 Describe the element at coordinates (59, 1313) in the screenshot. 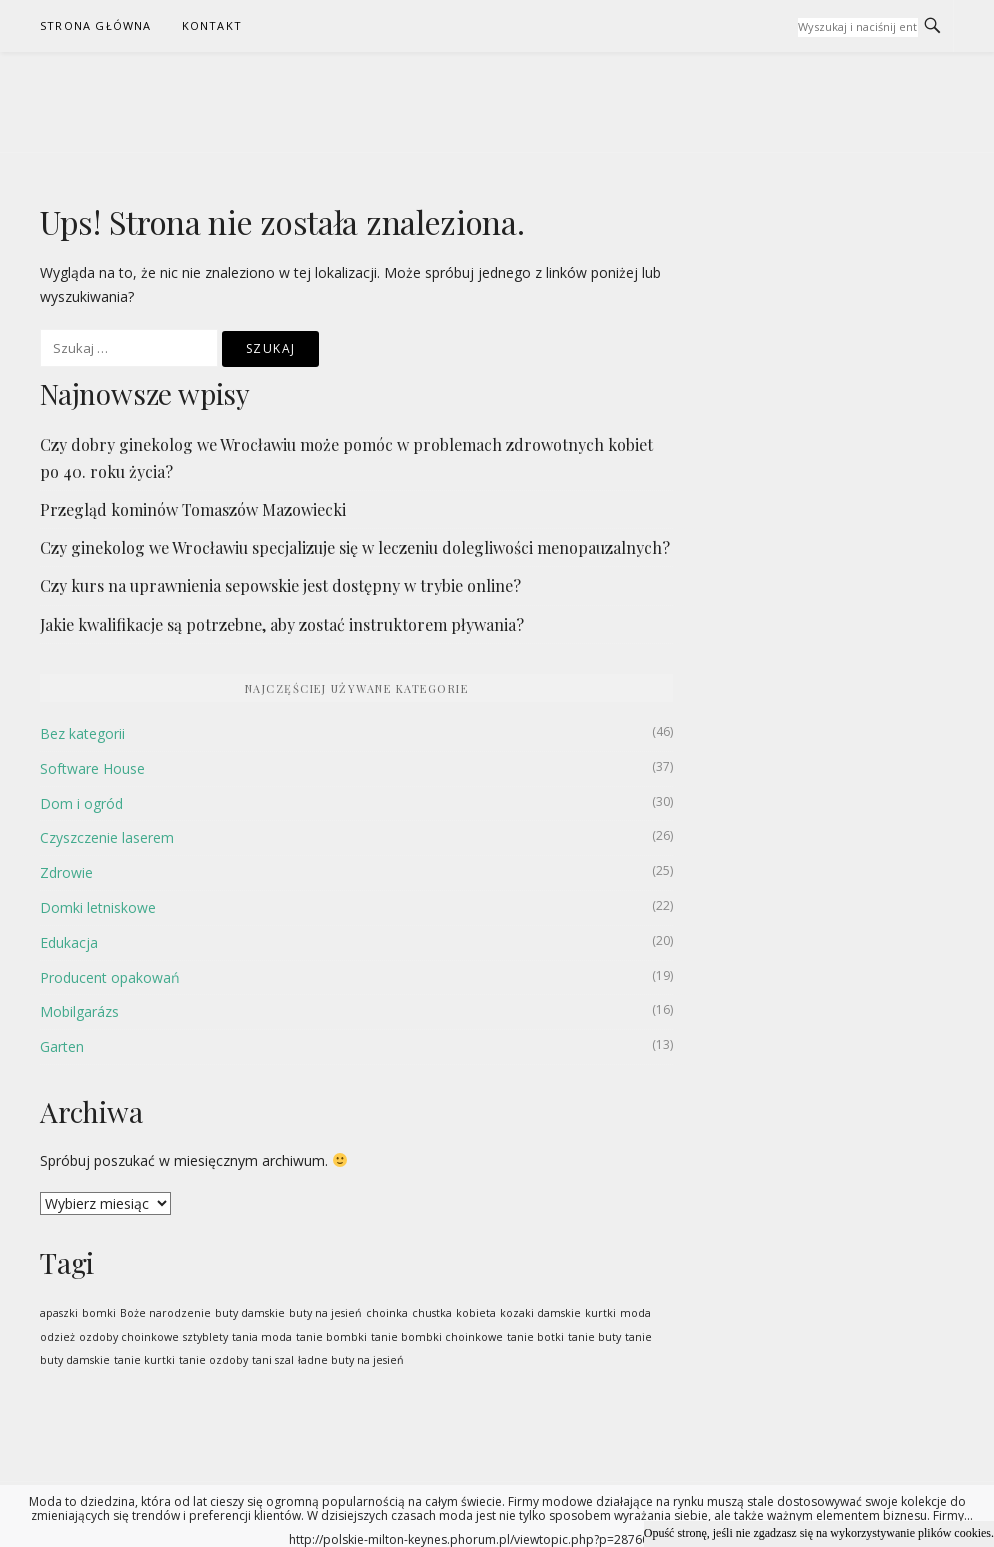

I see `apaszki [apaszki (1 pozycja)]` at that location.